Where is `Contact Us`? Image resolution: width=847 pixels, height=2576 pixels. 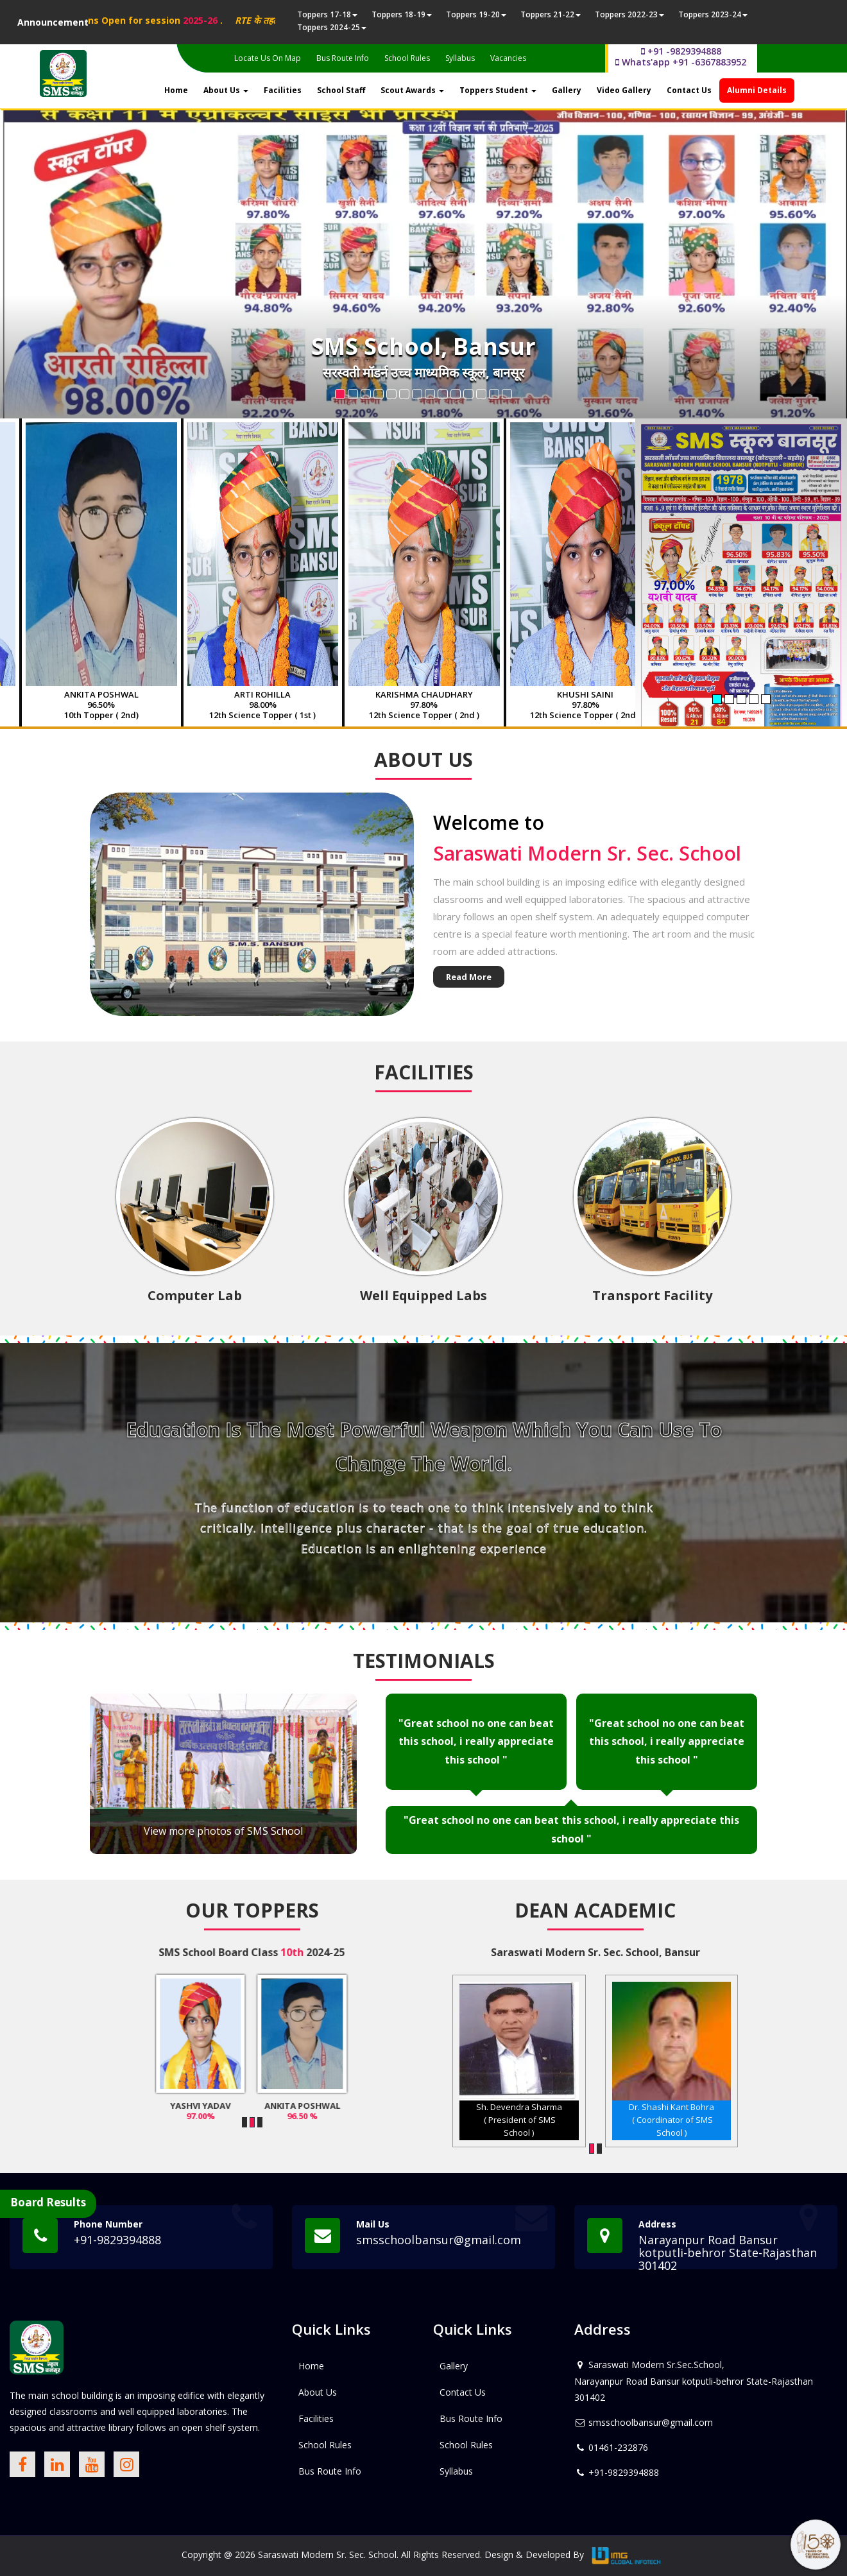 Contact Us is located at coordinates (689, 90).